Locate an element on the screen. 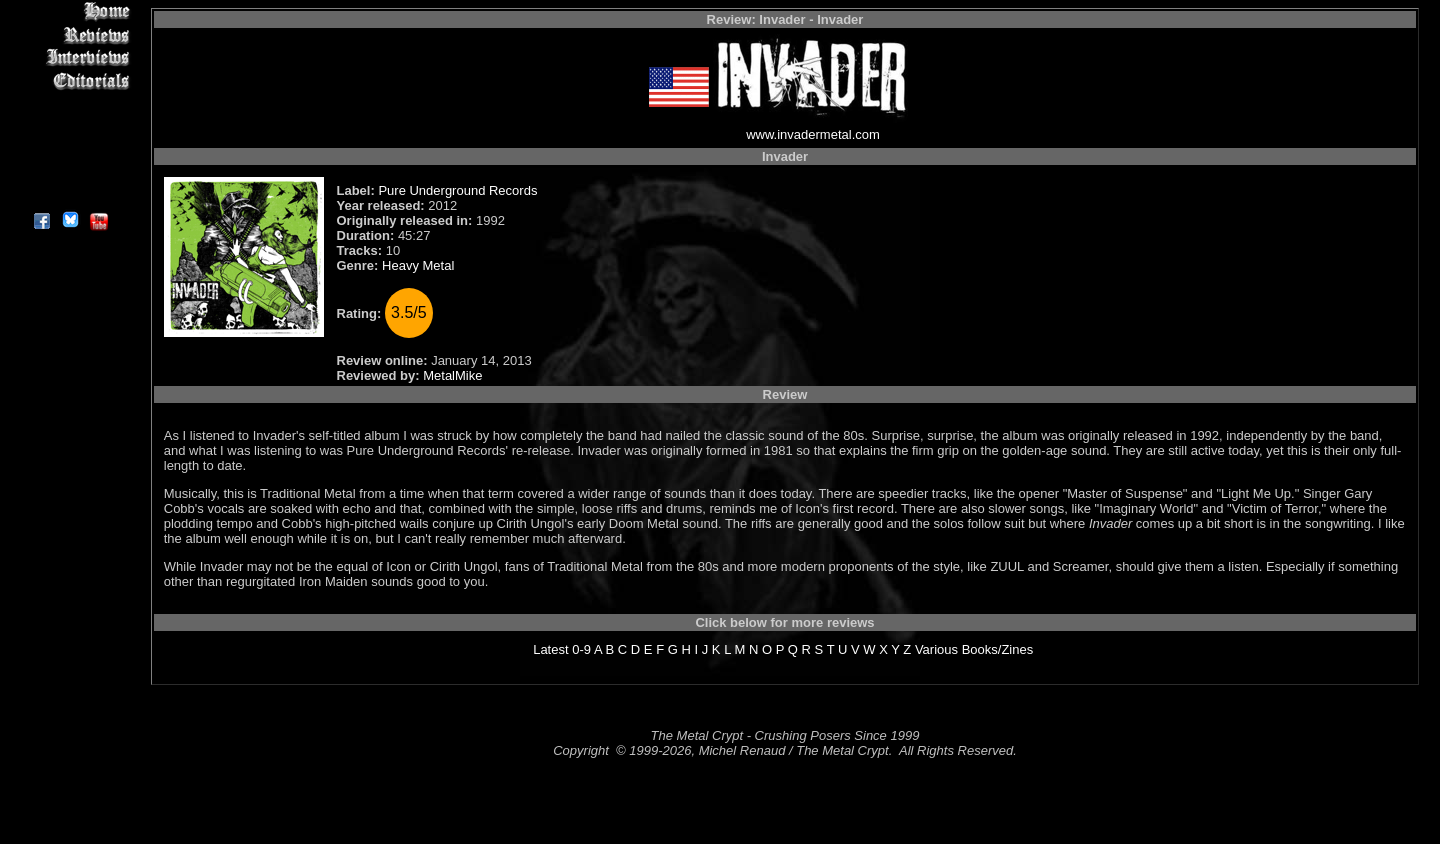 This screenshot has width=1440, height=844. Metal Genres is located at coordinates (69, 126).